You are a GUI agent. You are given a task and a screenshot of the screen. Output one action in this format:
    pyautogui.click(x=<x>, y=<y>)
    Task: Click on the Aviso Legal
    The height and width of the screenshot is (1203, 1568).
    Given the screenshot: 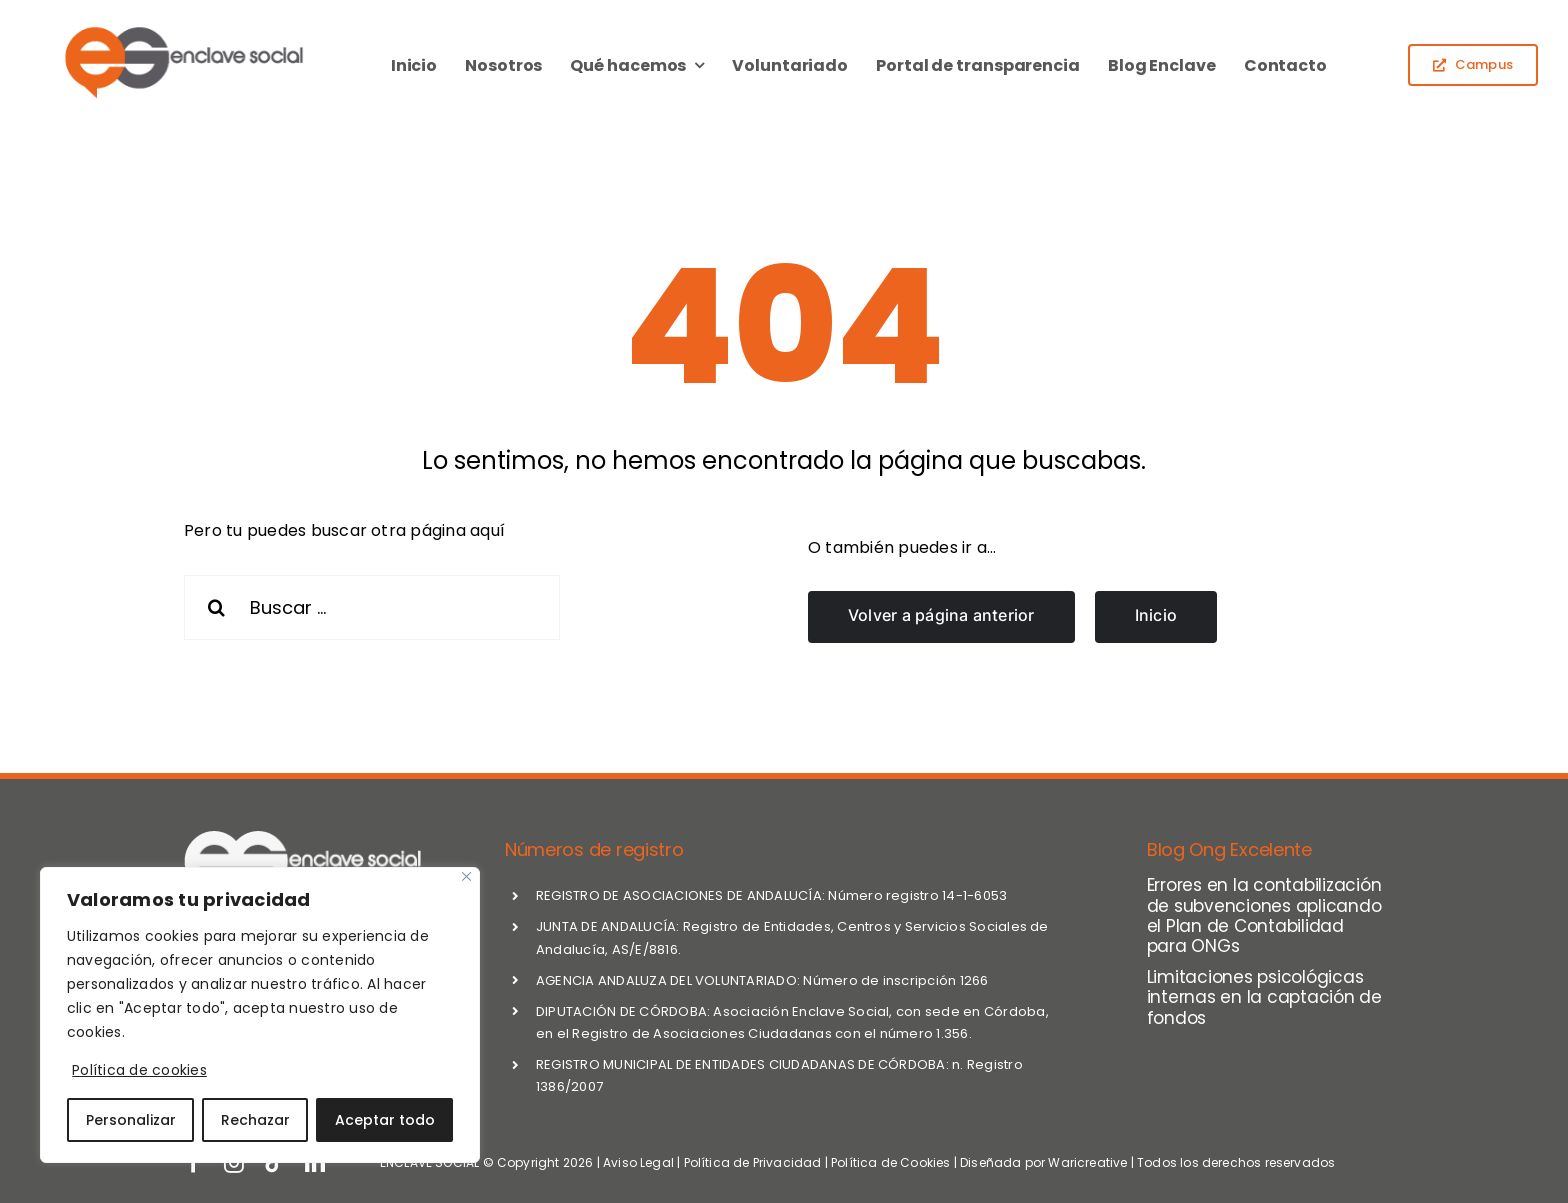 What is the action you would take?
    pyautogui.click(x=638, y=1162)
    